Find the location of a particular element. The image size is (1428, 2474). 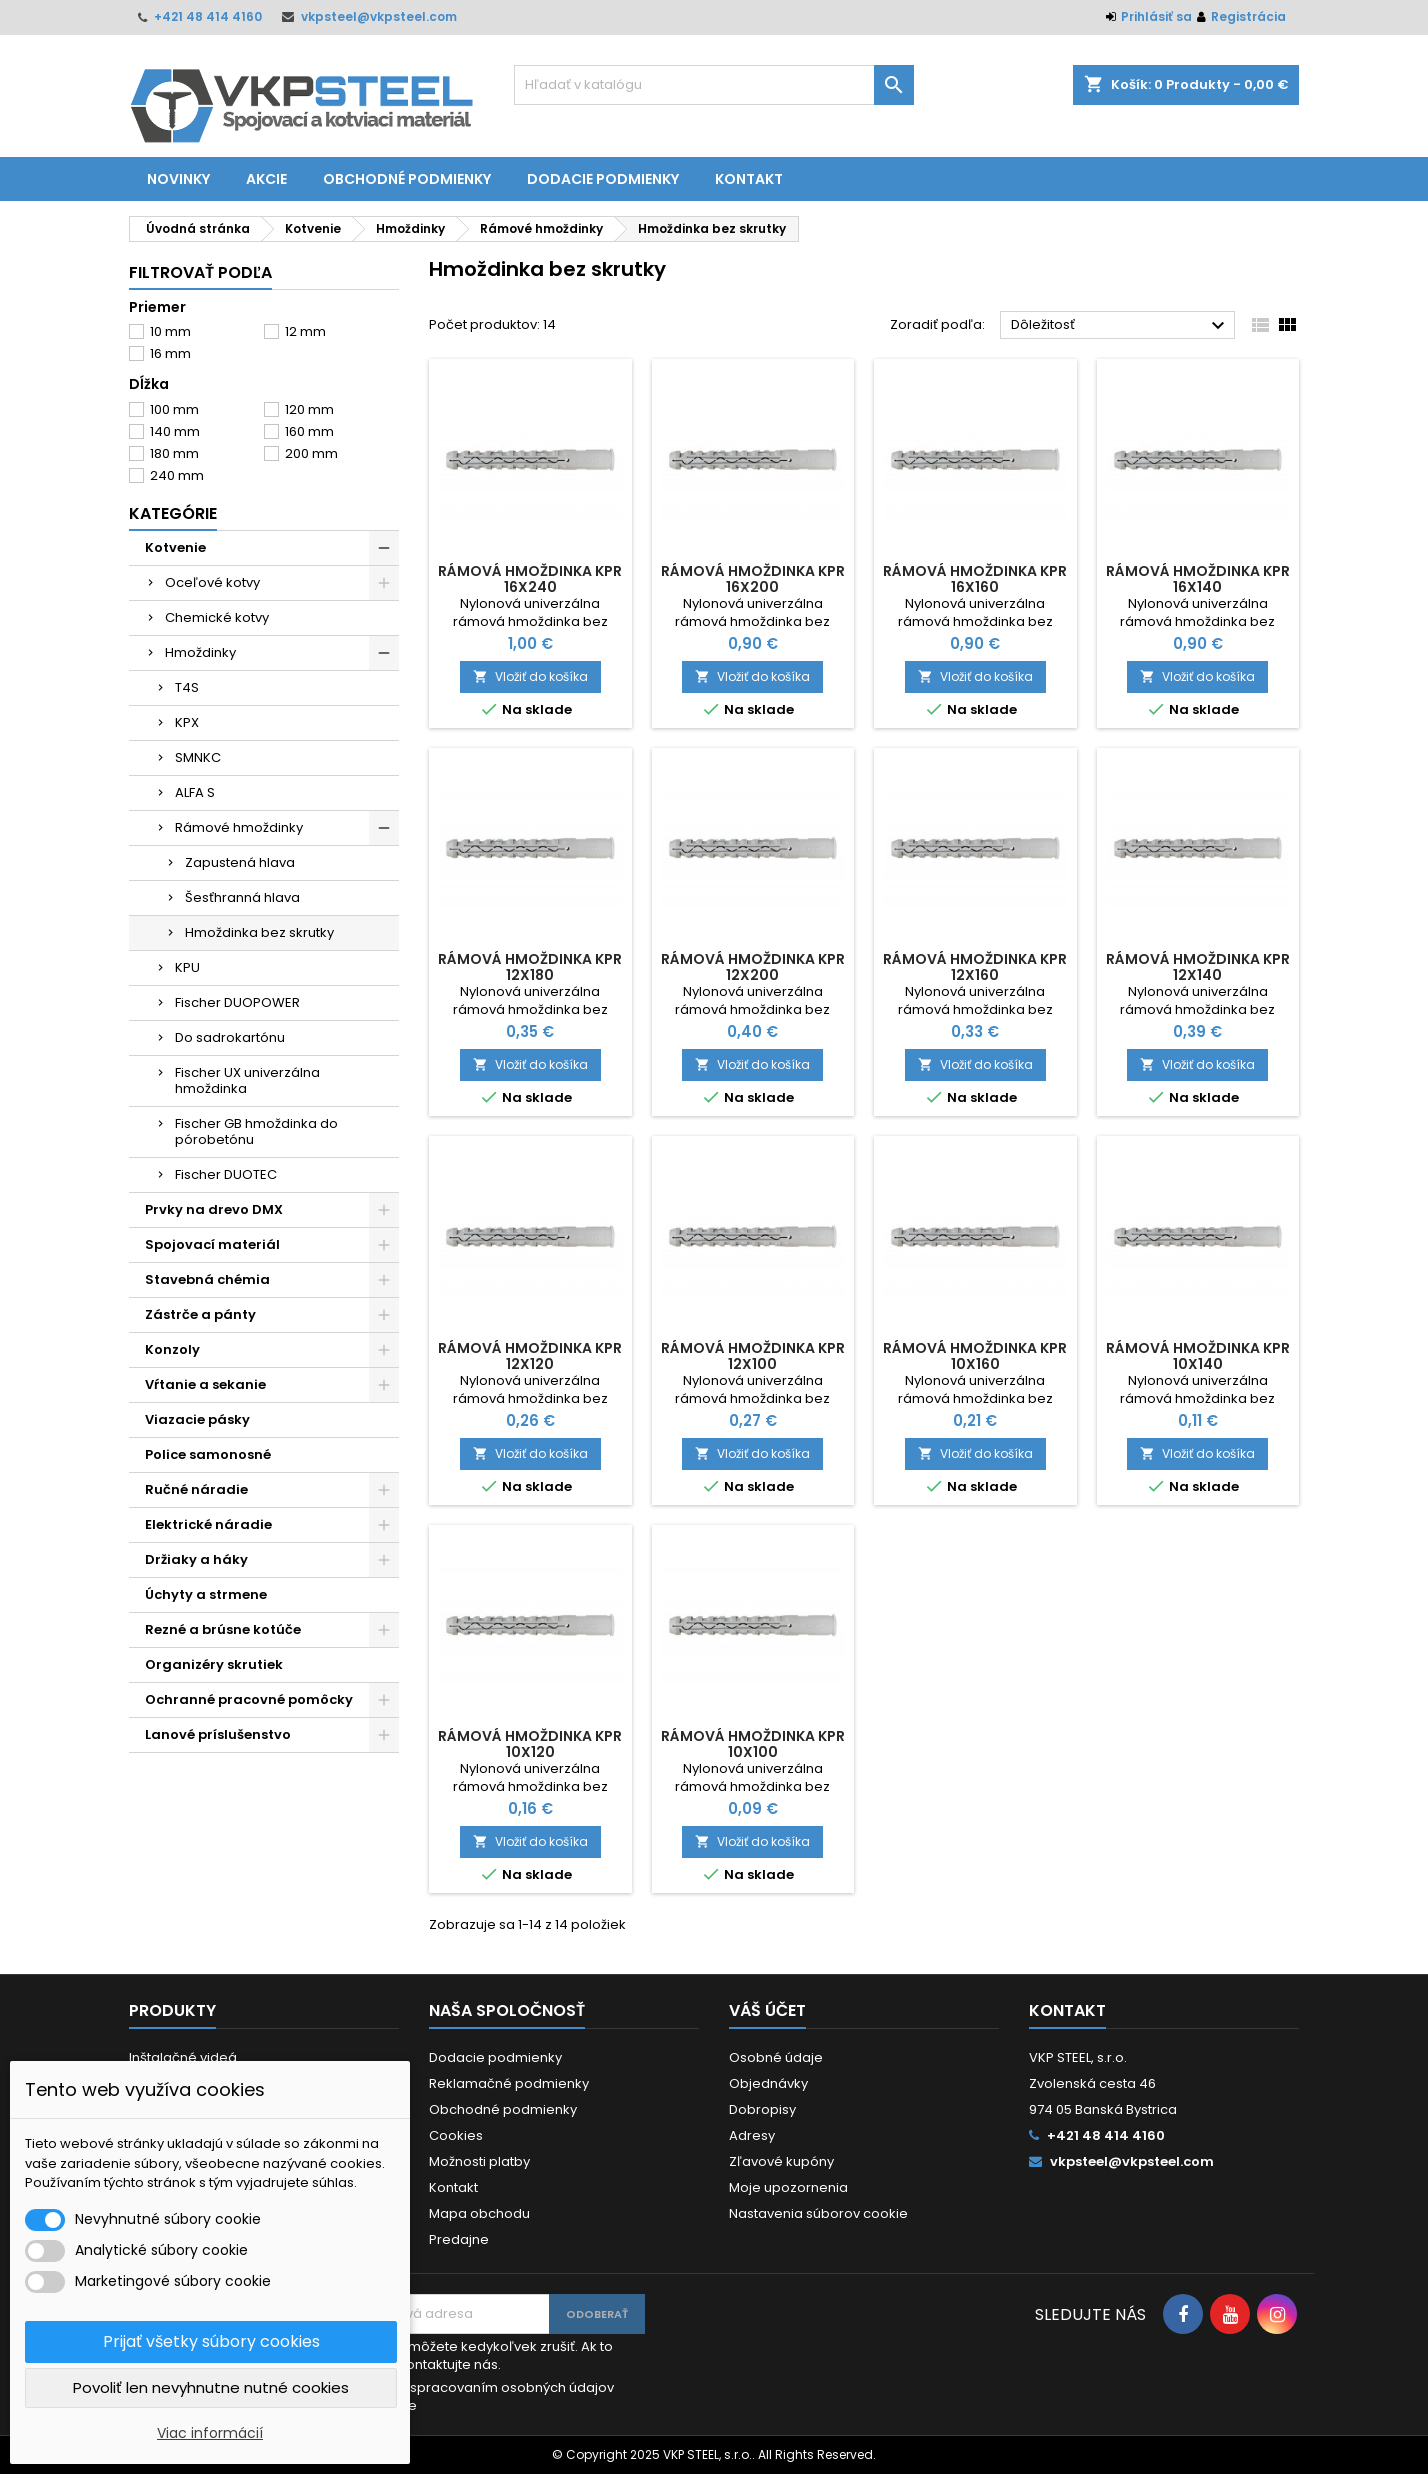

Prvky na drevo DMX is located at coordinates (214, 1209).